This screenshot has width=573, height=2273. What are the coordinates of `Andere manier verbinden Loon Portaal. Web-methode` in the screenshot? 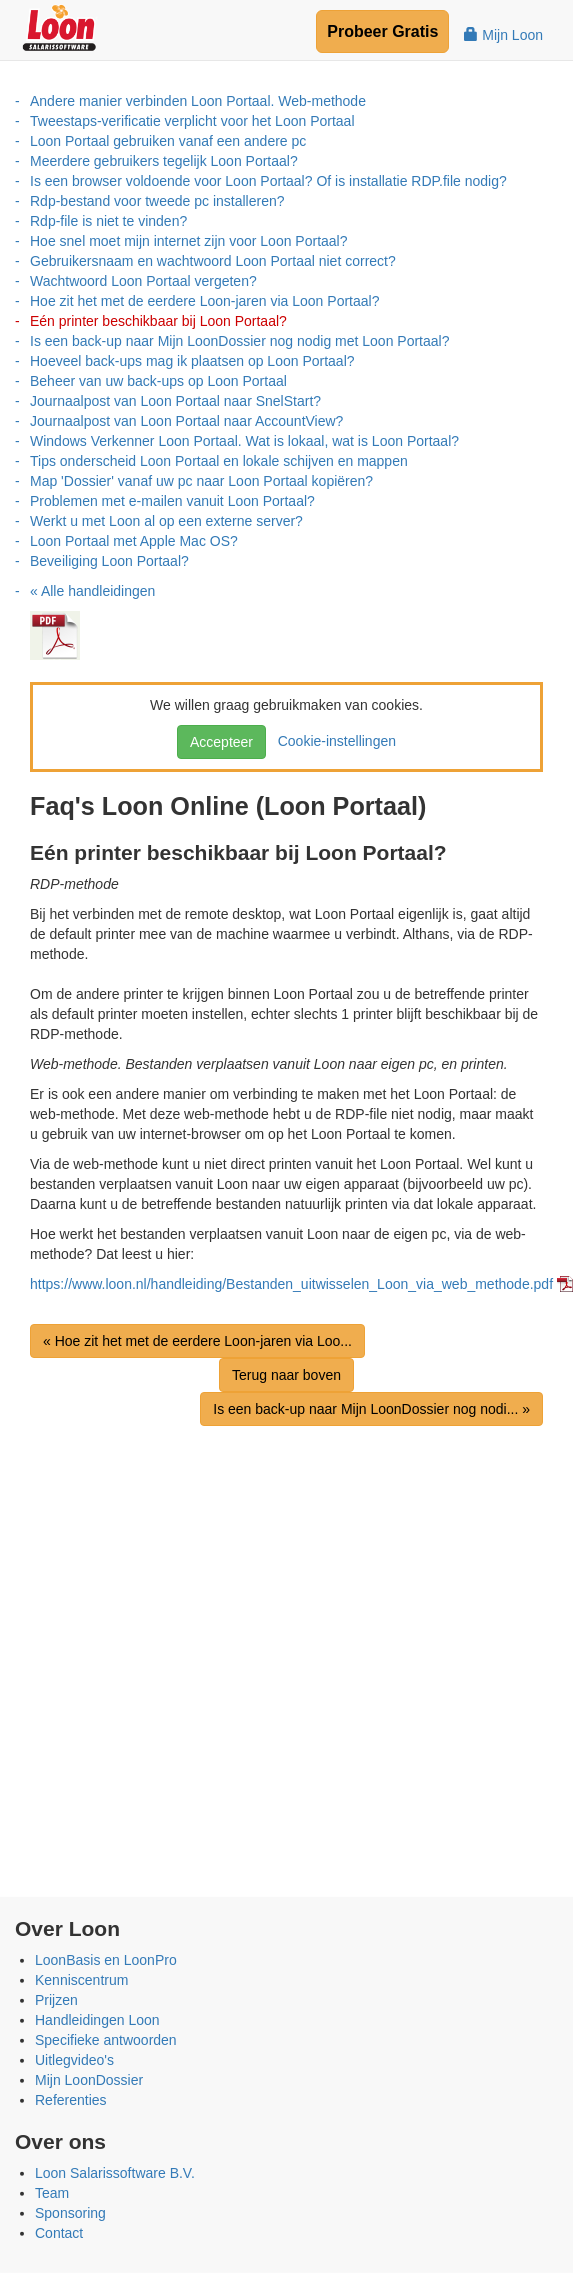 It's located at (198, 101).